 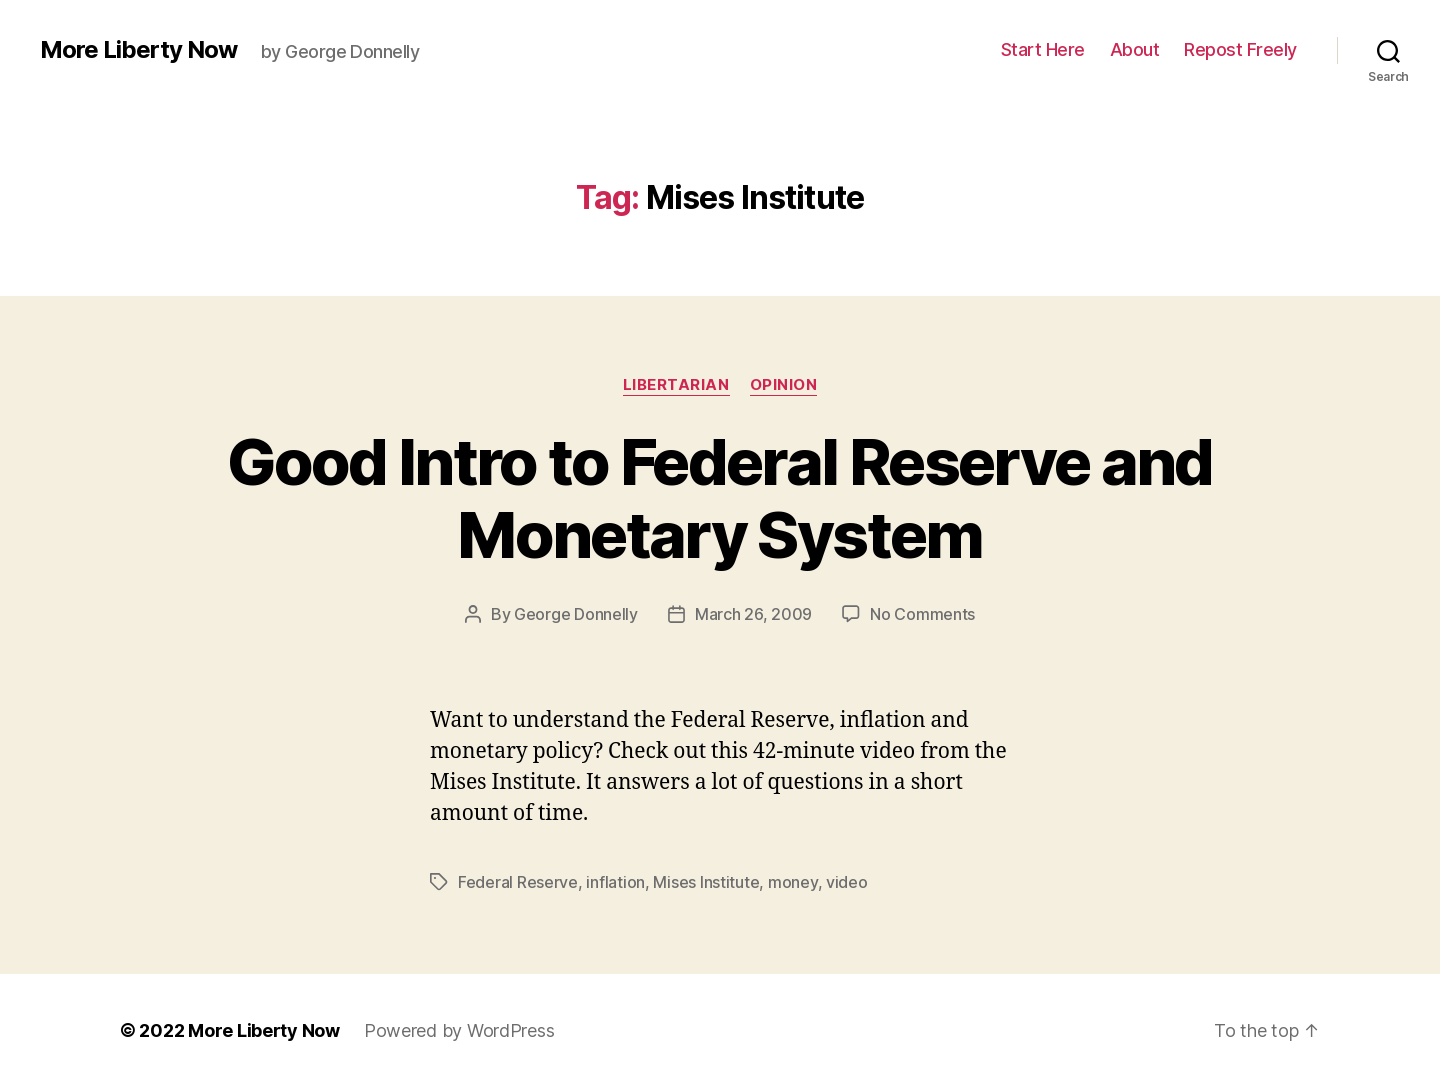 I want to click on Powered by WordPress, so click(x=459, y=1030).